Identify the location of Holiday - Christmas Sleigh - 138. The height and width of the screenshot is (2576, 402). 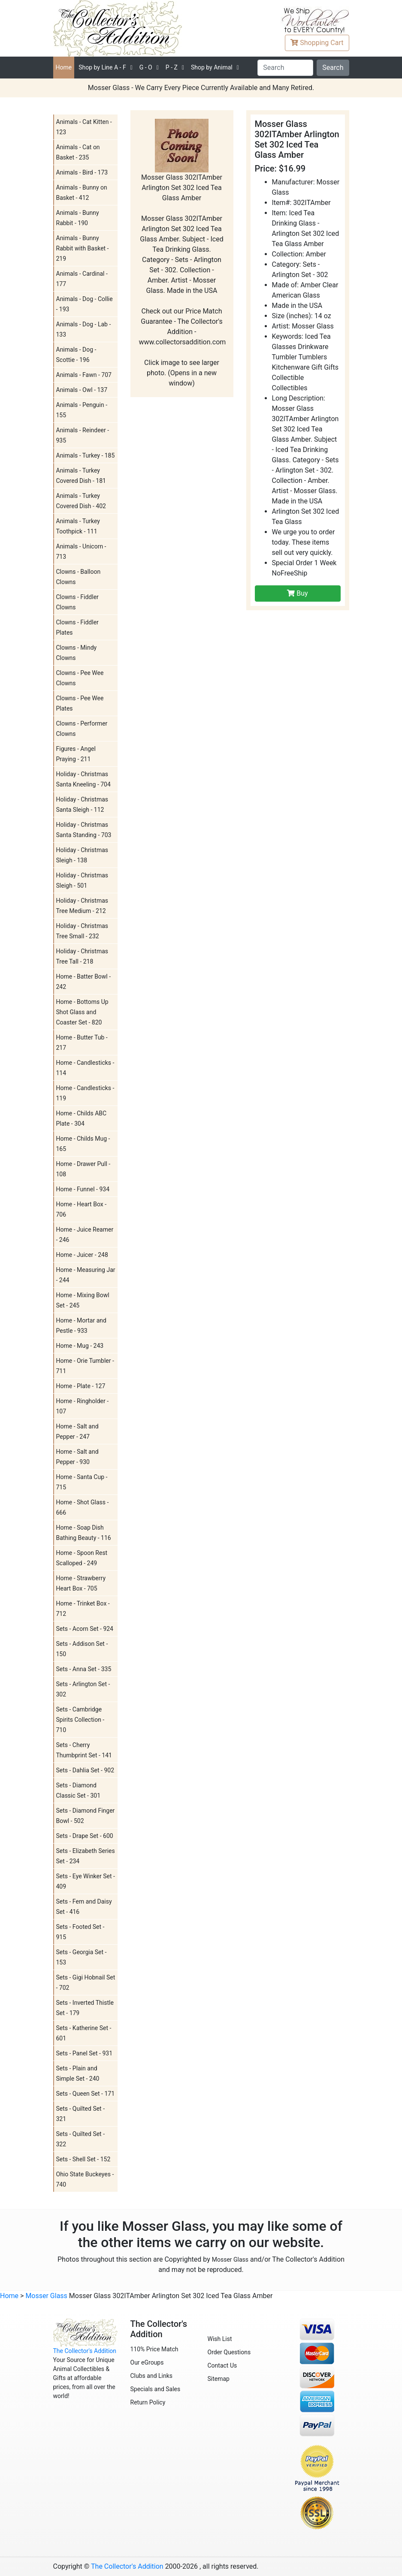
(82, 855).